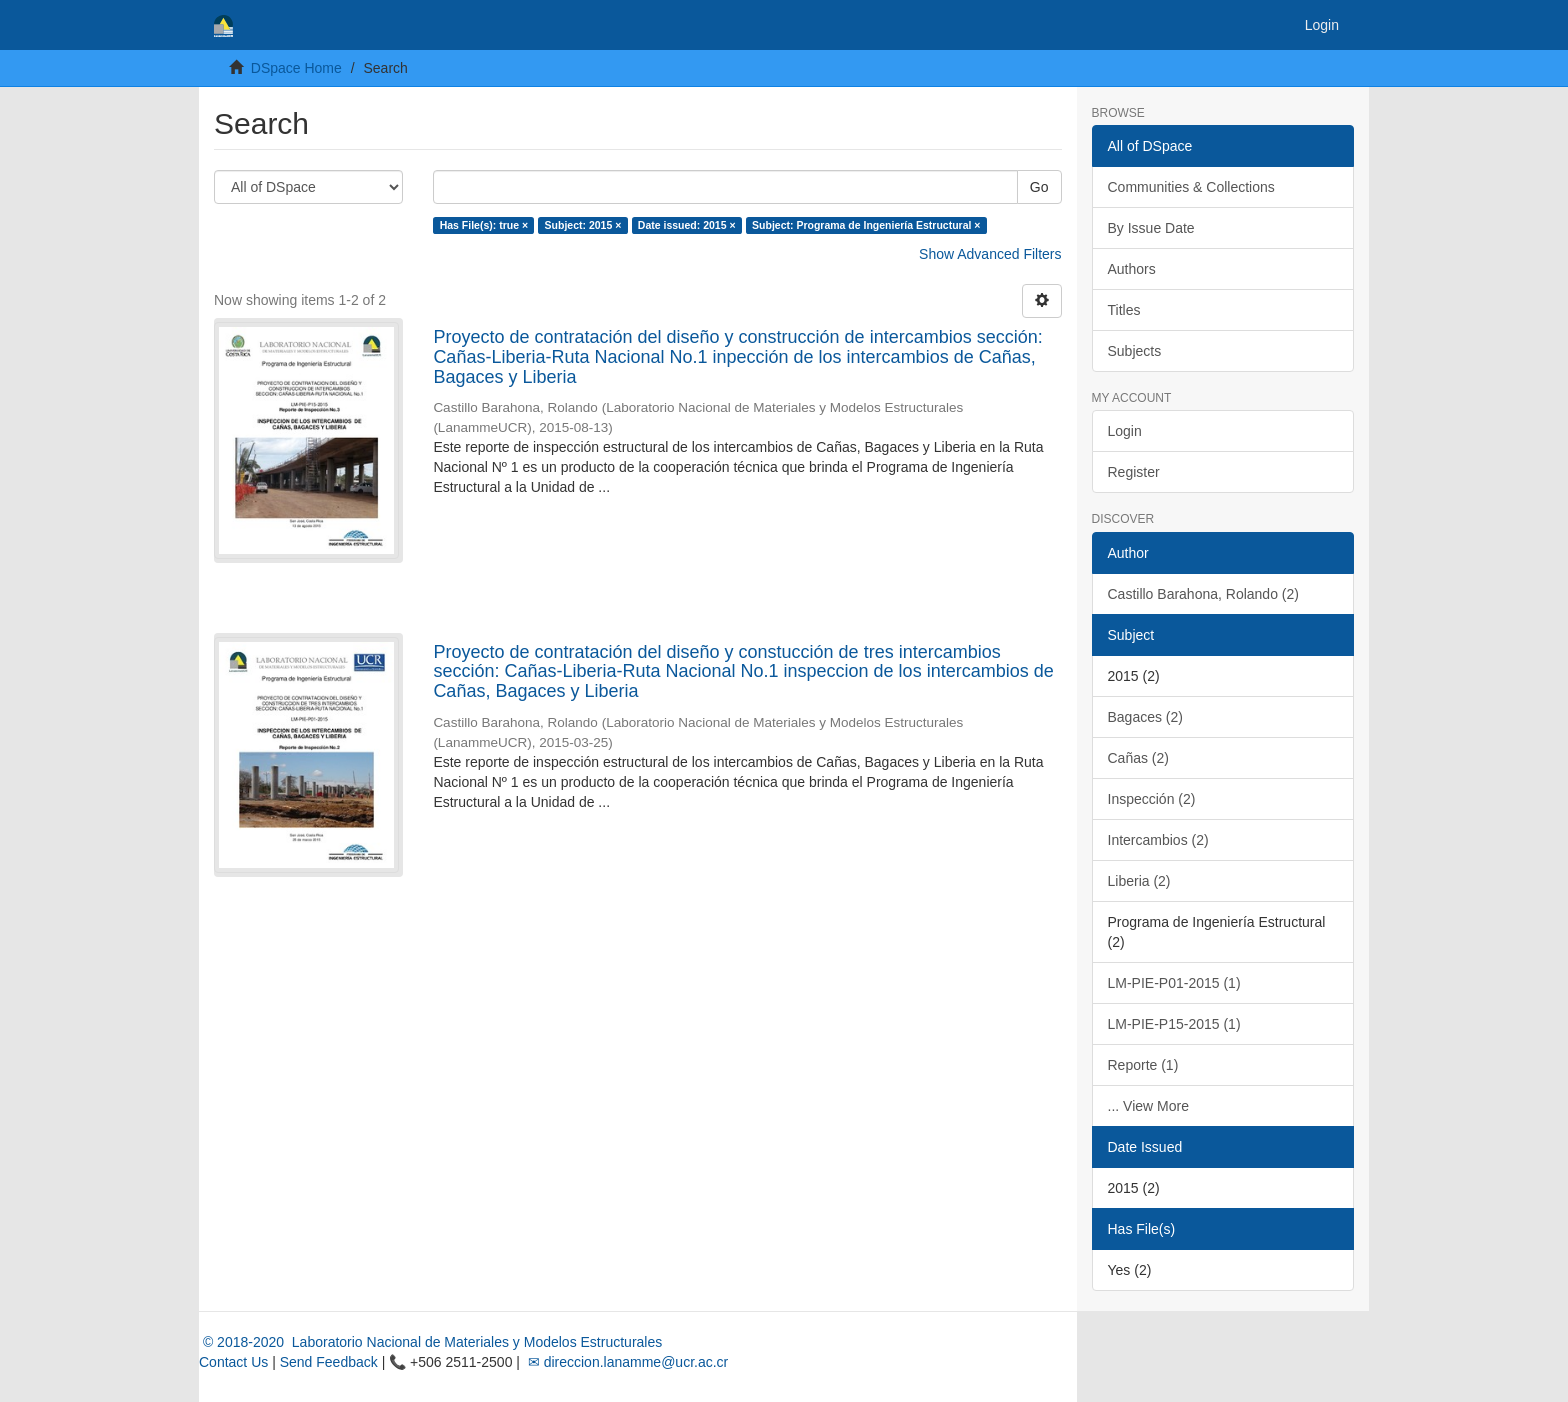  What do you see at coordinates (1174, 983) in the screenshot?
I see `LM-PIE-P01-2015 (1)` at bounding box center [1174, 983].